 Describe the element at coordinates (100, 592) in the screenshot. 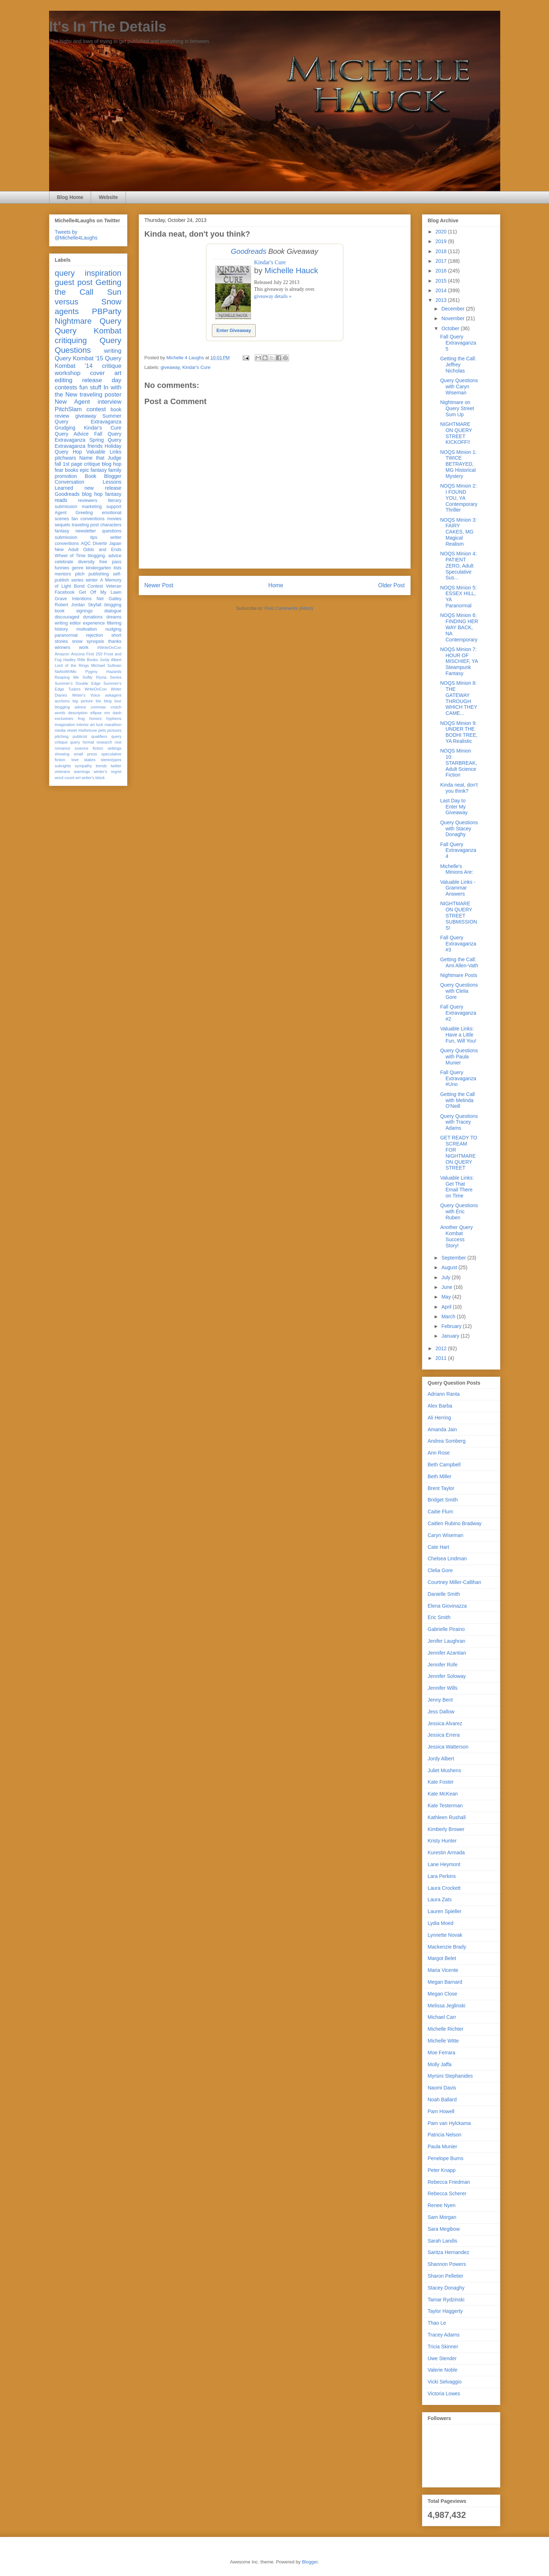

I see `Get Off My Lawn` at that location.